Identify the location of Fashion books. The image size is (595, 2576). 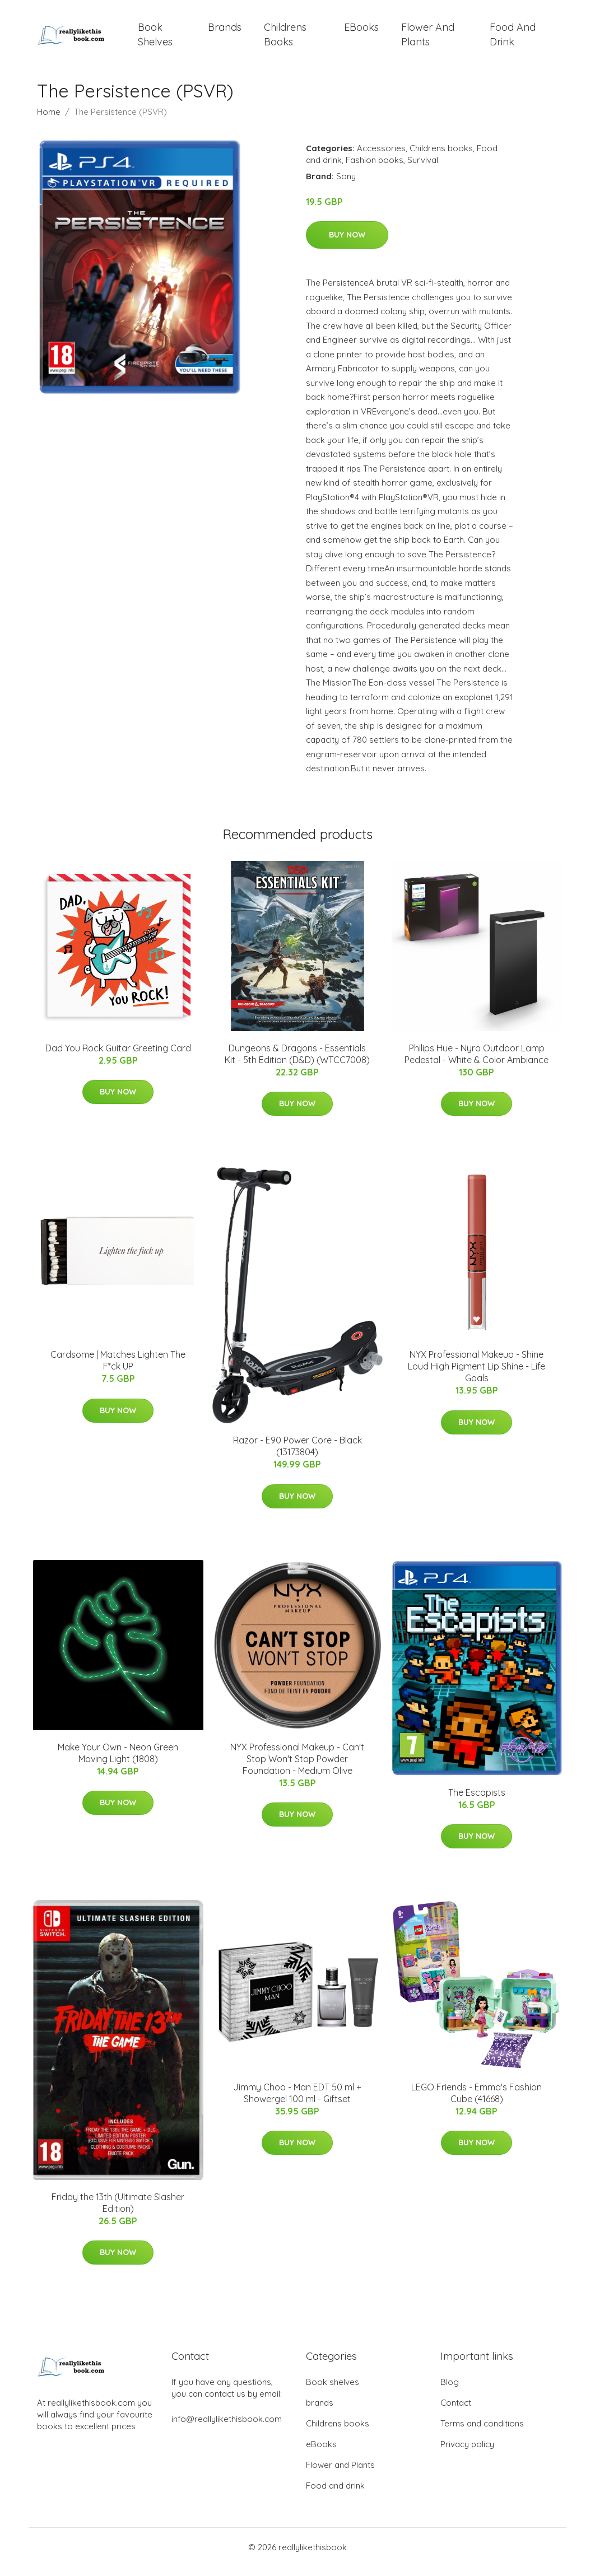
(374, 169).